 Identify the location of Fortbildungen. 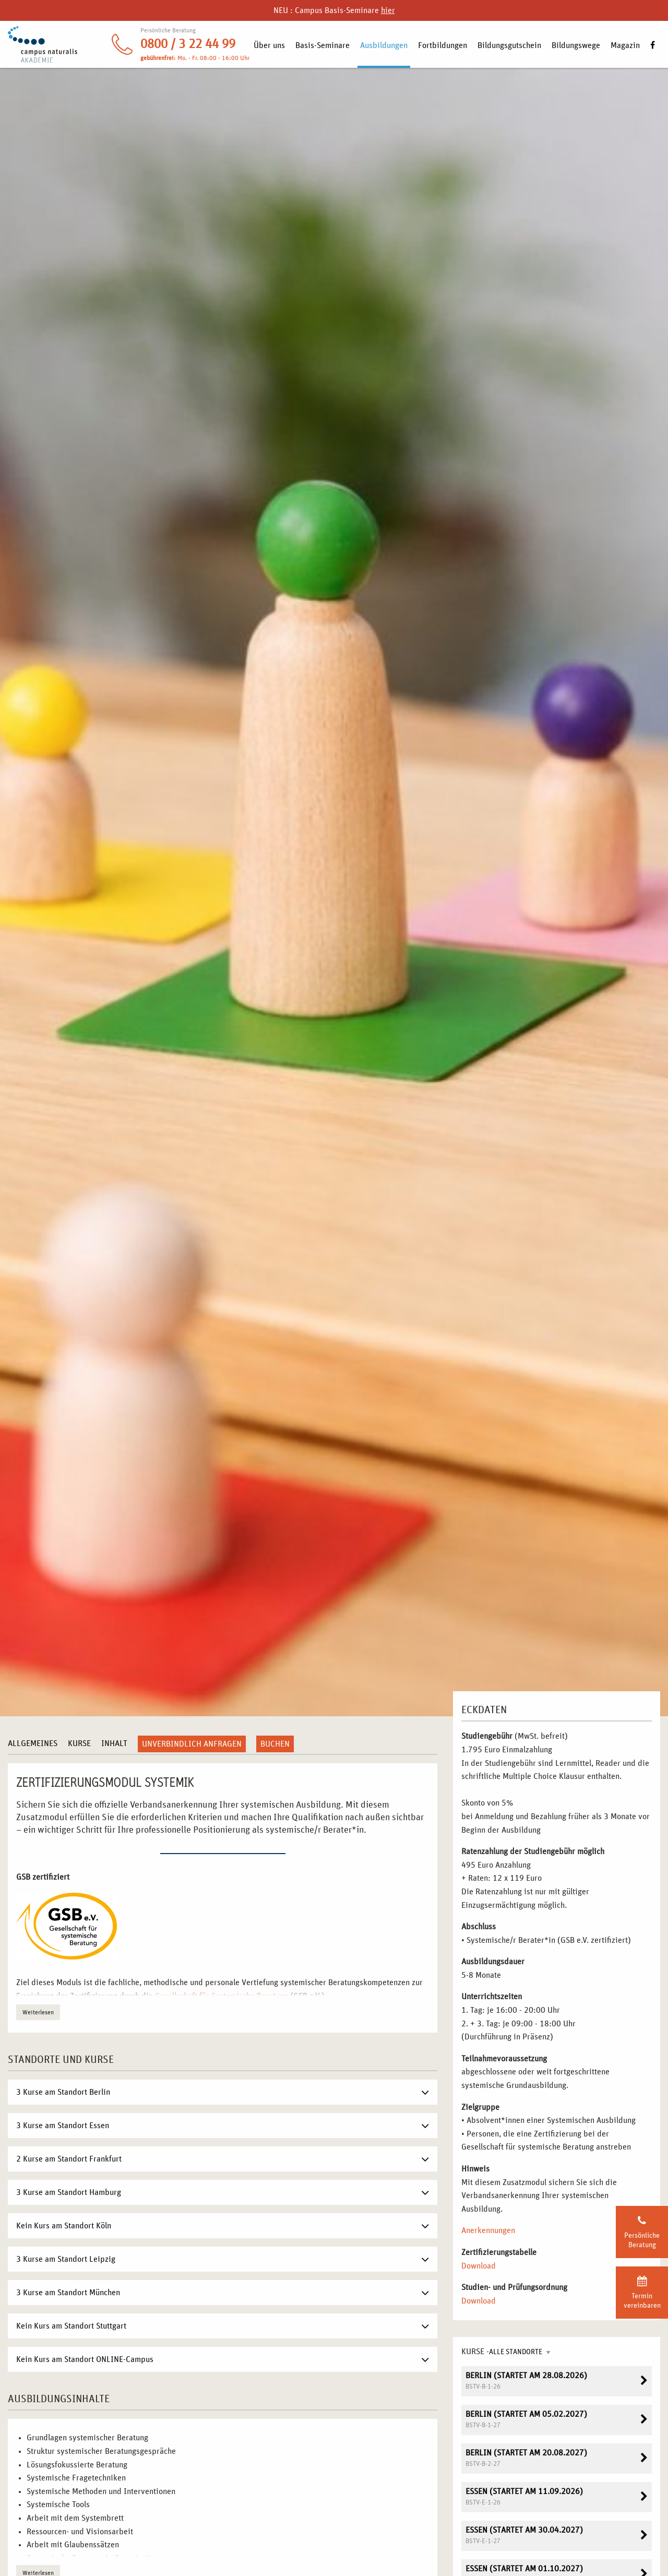
(442, 45).